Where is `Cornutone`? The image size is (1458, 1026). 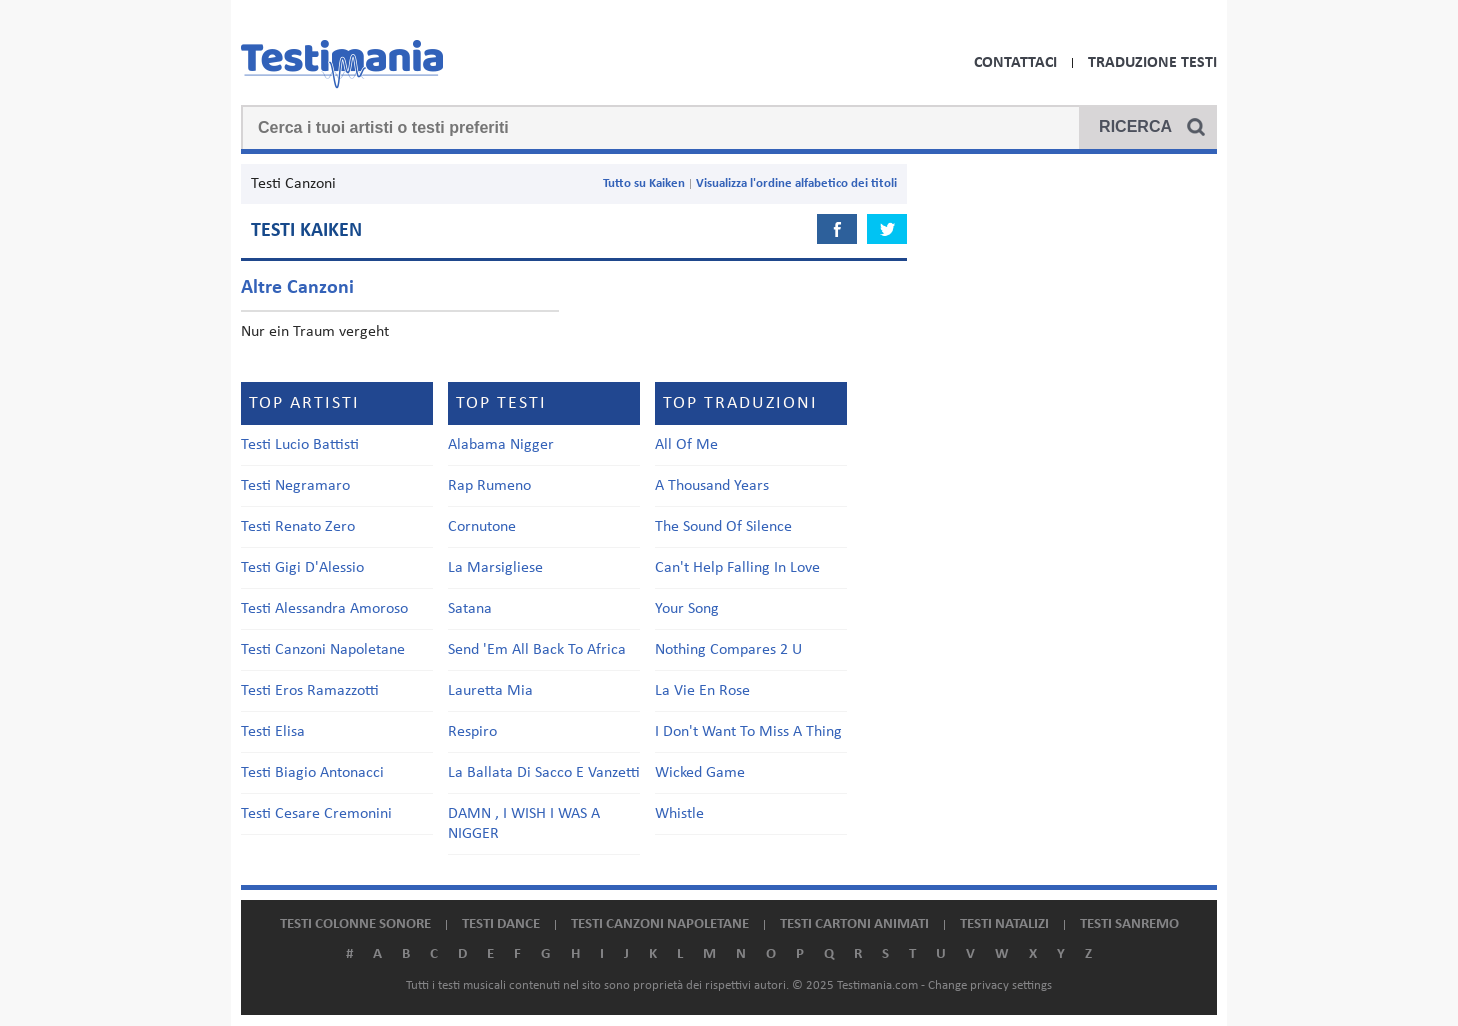 Cornutone is located at coordinates (482, 527).